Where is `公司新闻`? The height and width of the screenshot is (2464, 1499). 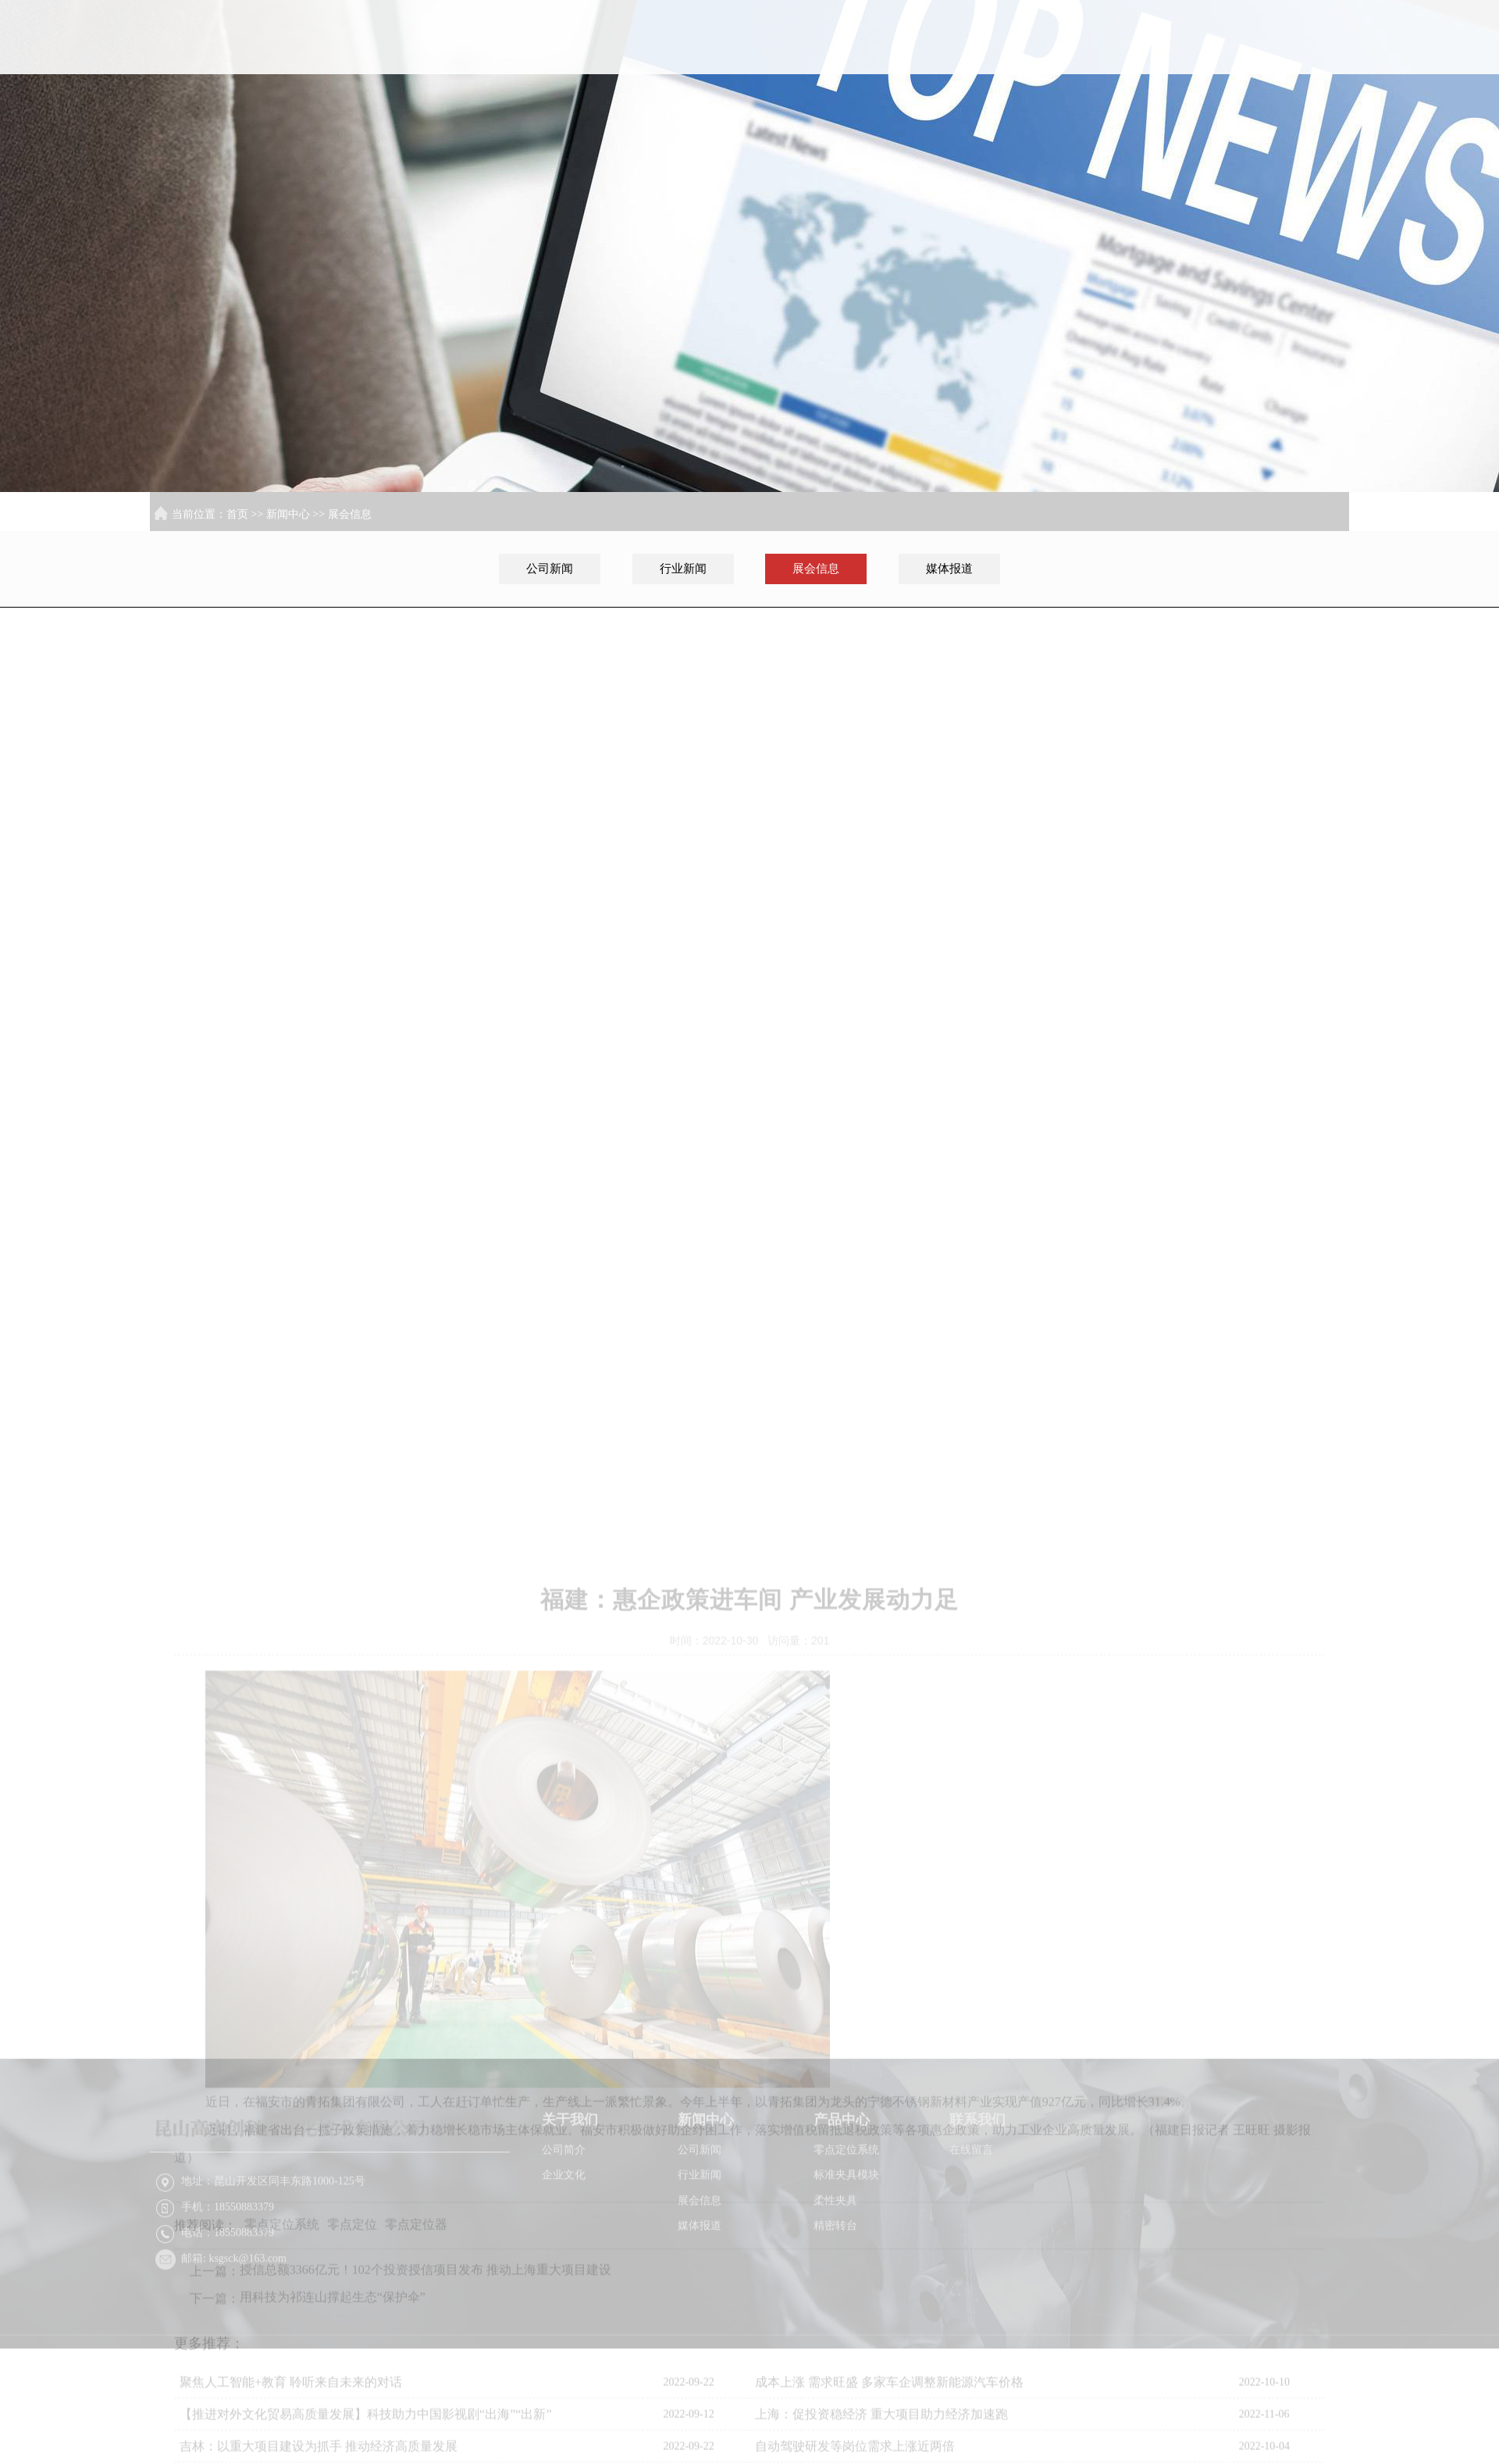
公司新闻 is located at coordinates (549, 568).